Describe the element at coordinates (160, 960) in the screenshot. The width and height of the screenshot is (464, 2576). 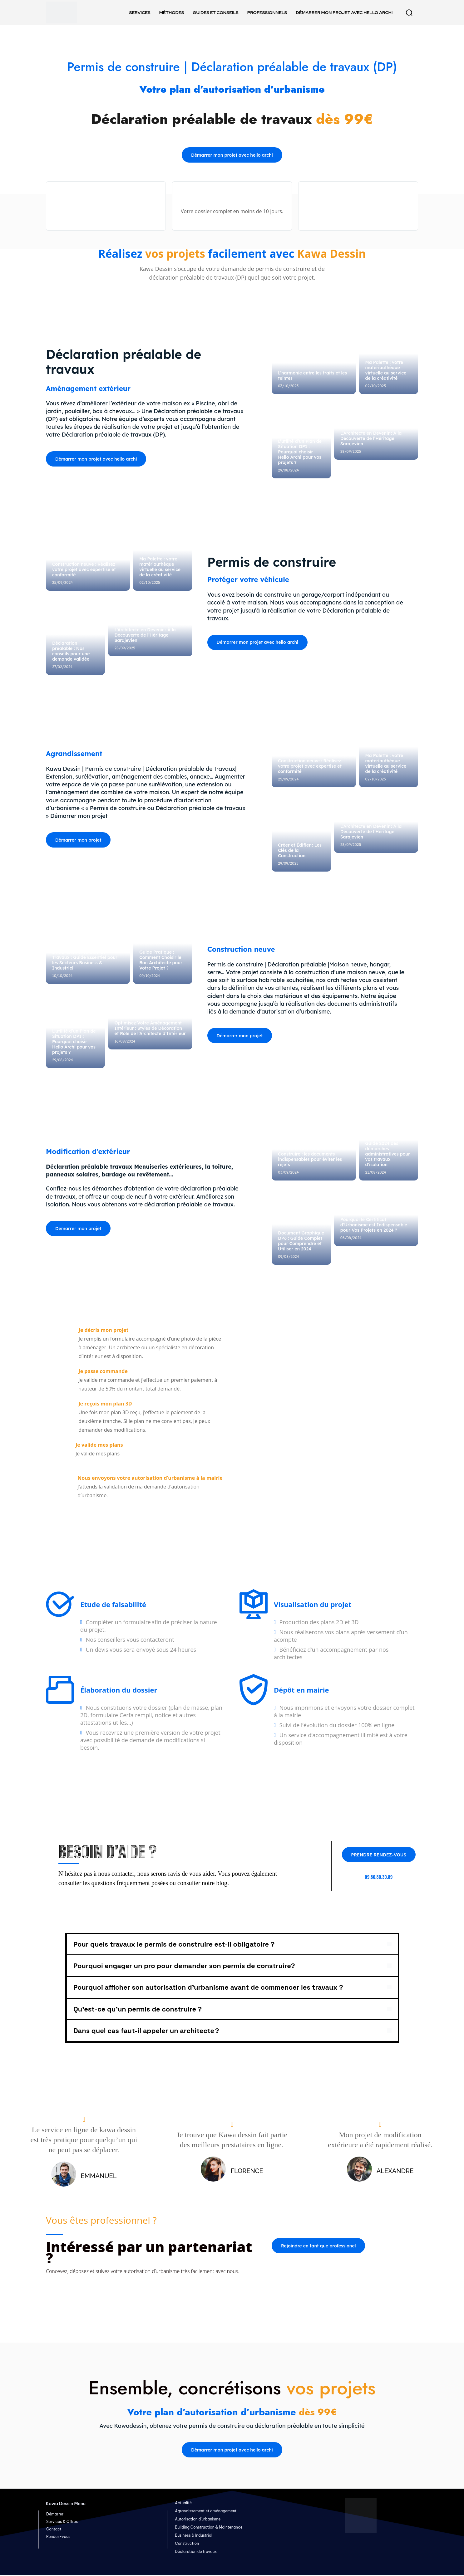
I see `Guide Pratique : Comment Choisir le Bon Architecte pour Votre Projet ?` at that location.